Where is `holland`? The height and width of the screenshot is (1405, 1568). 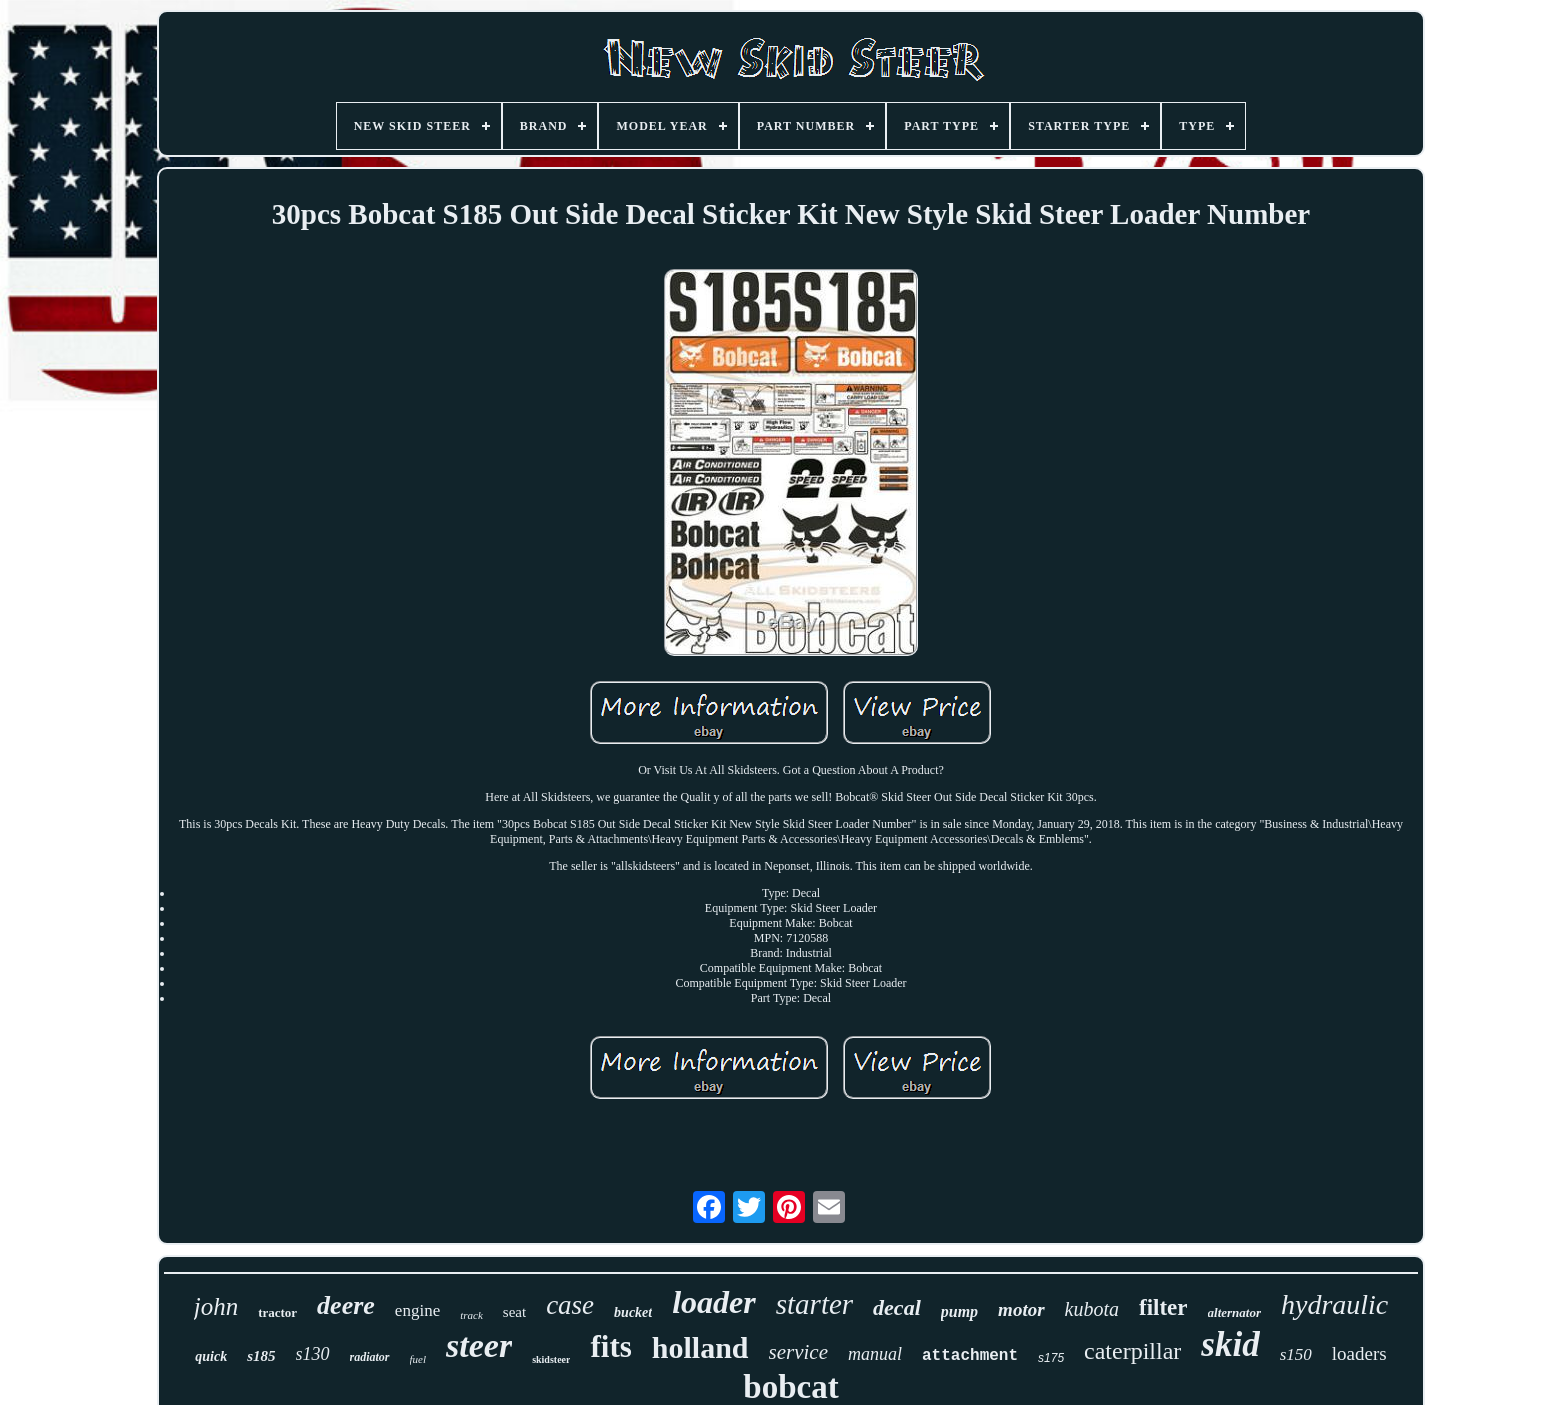
holland is located at coordinates (700, 1347).